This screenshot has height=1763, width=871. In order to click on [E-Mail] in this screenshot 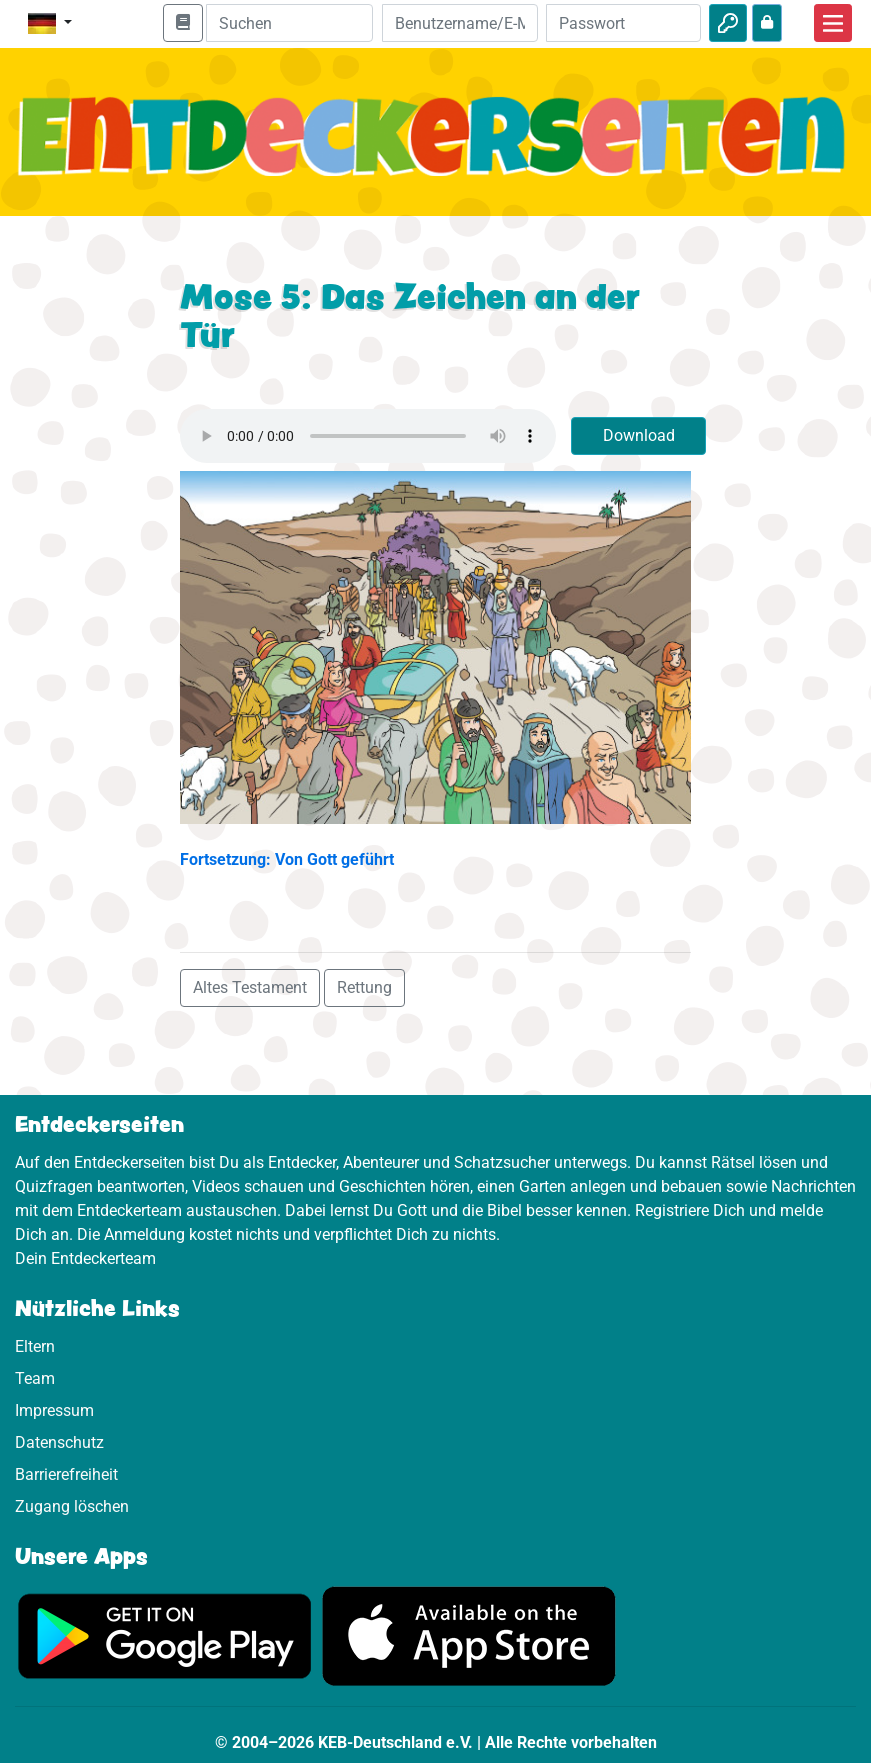, I will do `click(459, 23)`.